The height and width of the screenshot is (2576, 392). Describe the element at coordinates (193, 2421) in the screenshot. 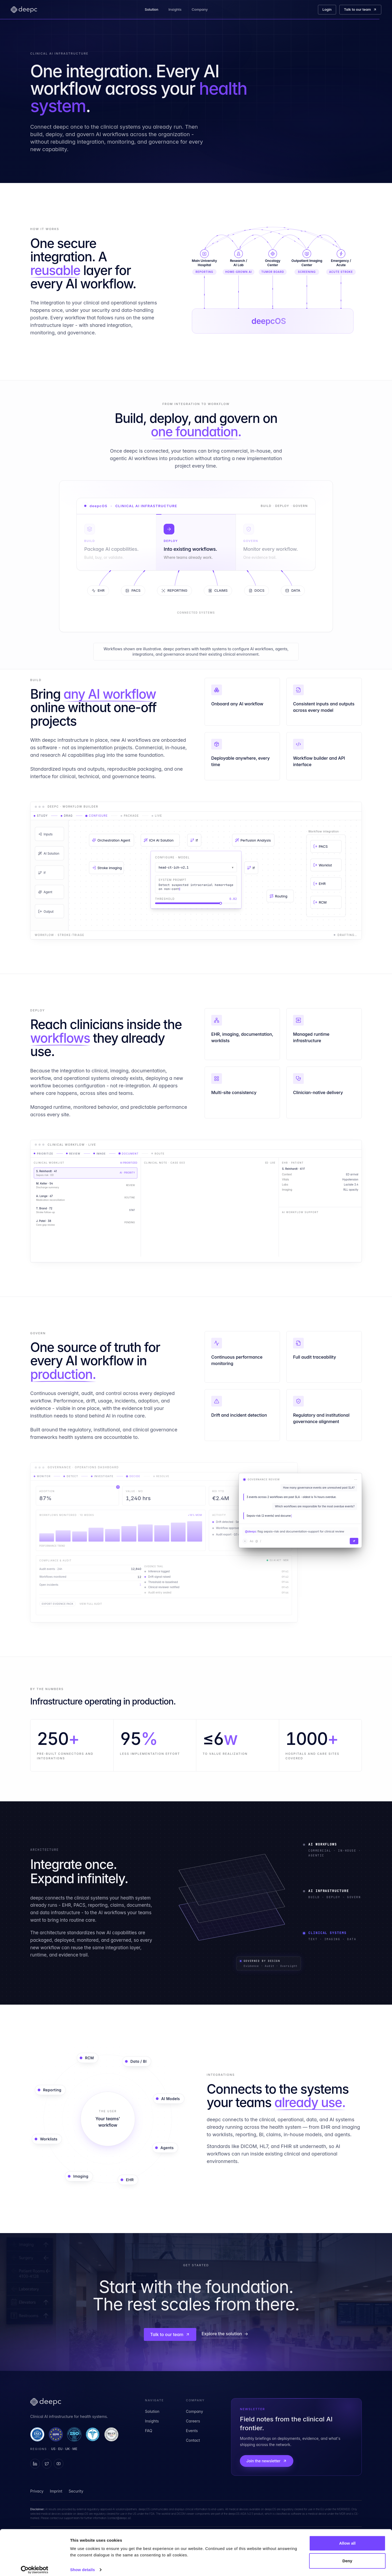

I see `Careers` at that location.